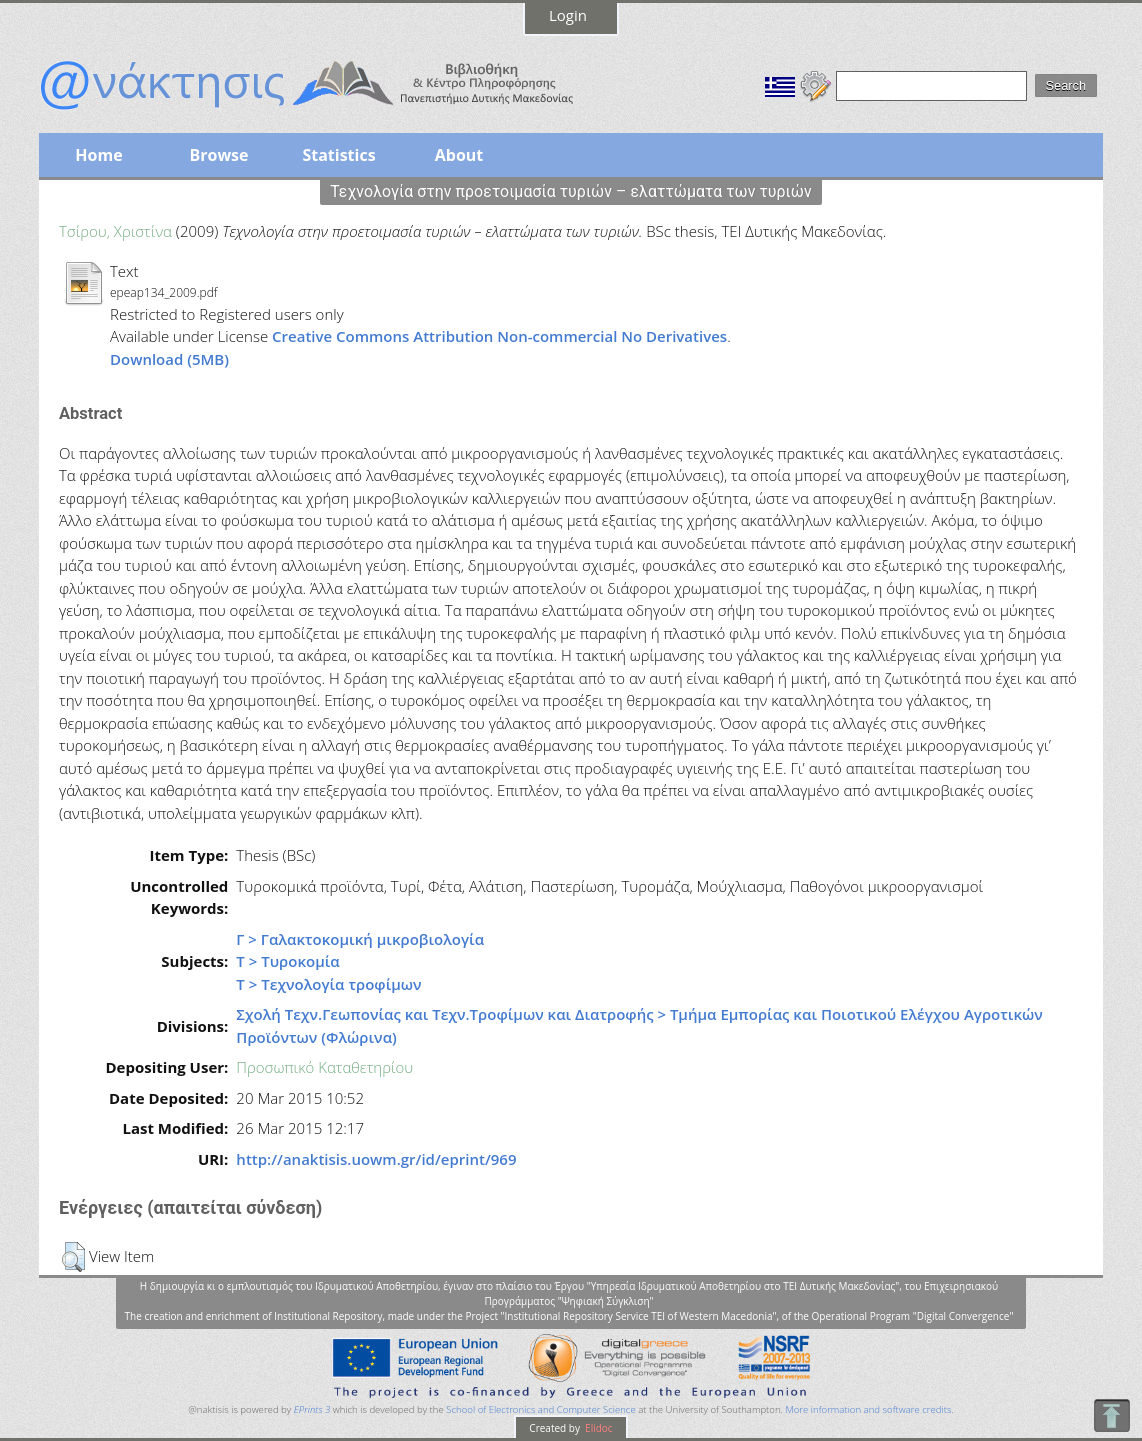 The image size is (1142, 1441). I want to click on Τ > Τυροκομία, so click(287, 961).